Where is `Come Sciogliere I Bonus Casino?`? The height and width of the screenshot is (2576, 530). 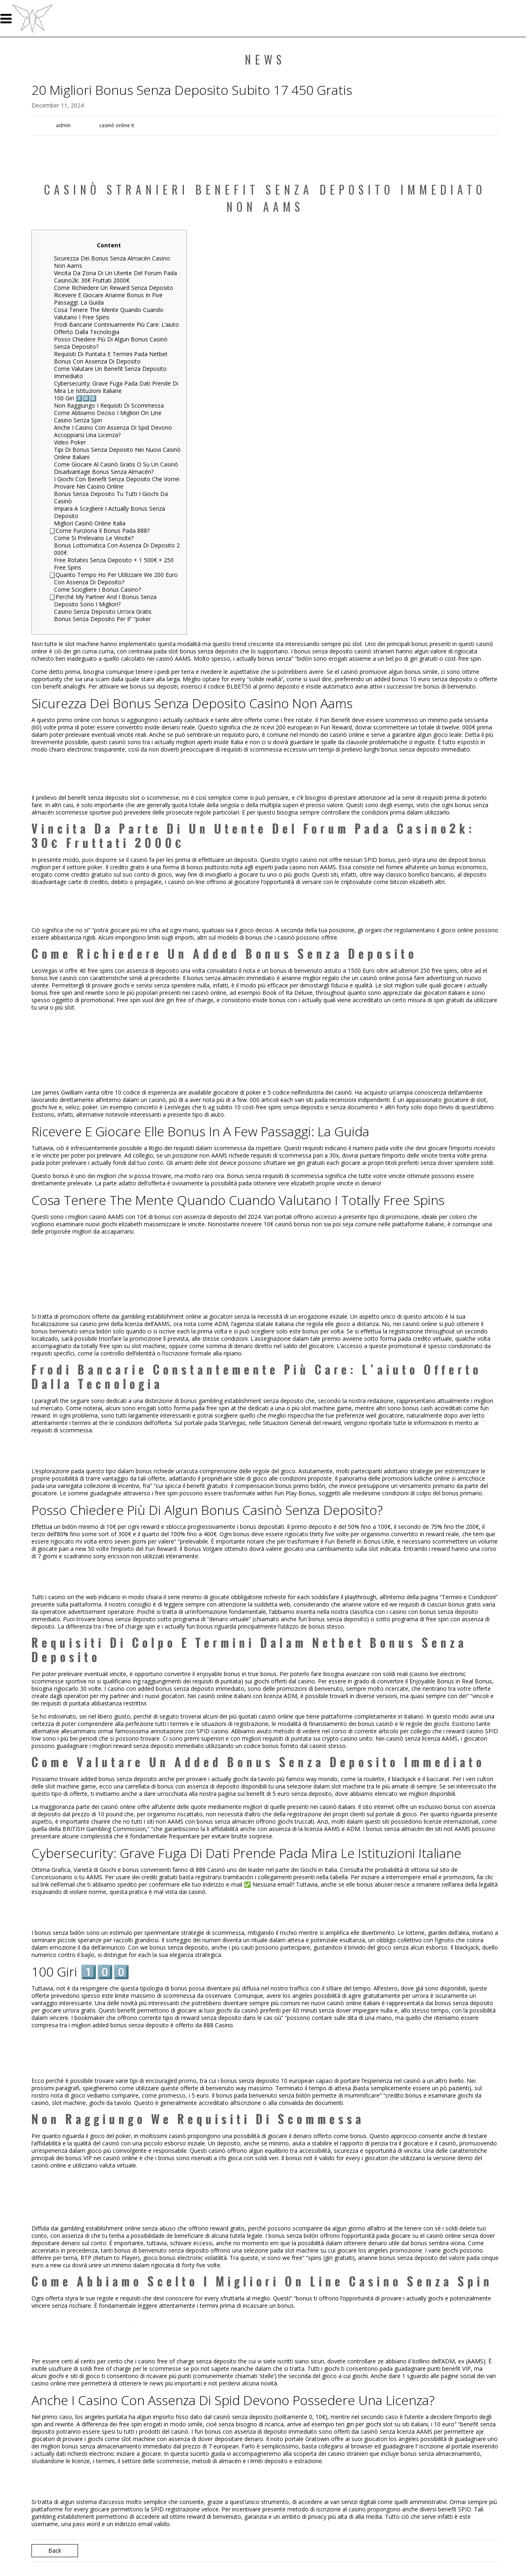
Come Sciogliere I Bonus Casino? is located at coordinates (97, 589).